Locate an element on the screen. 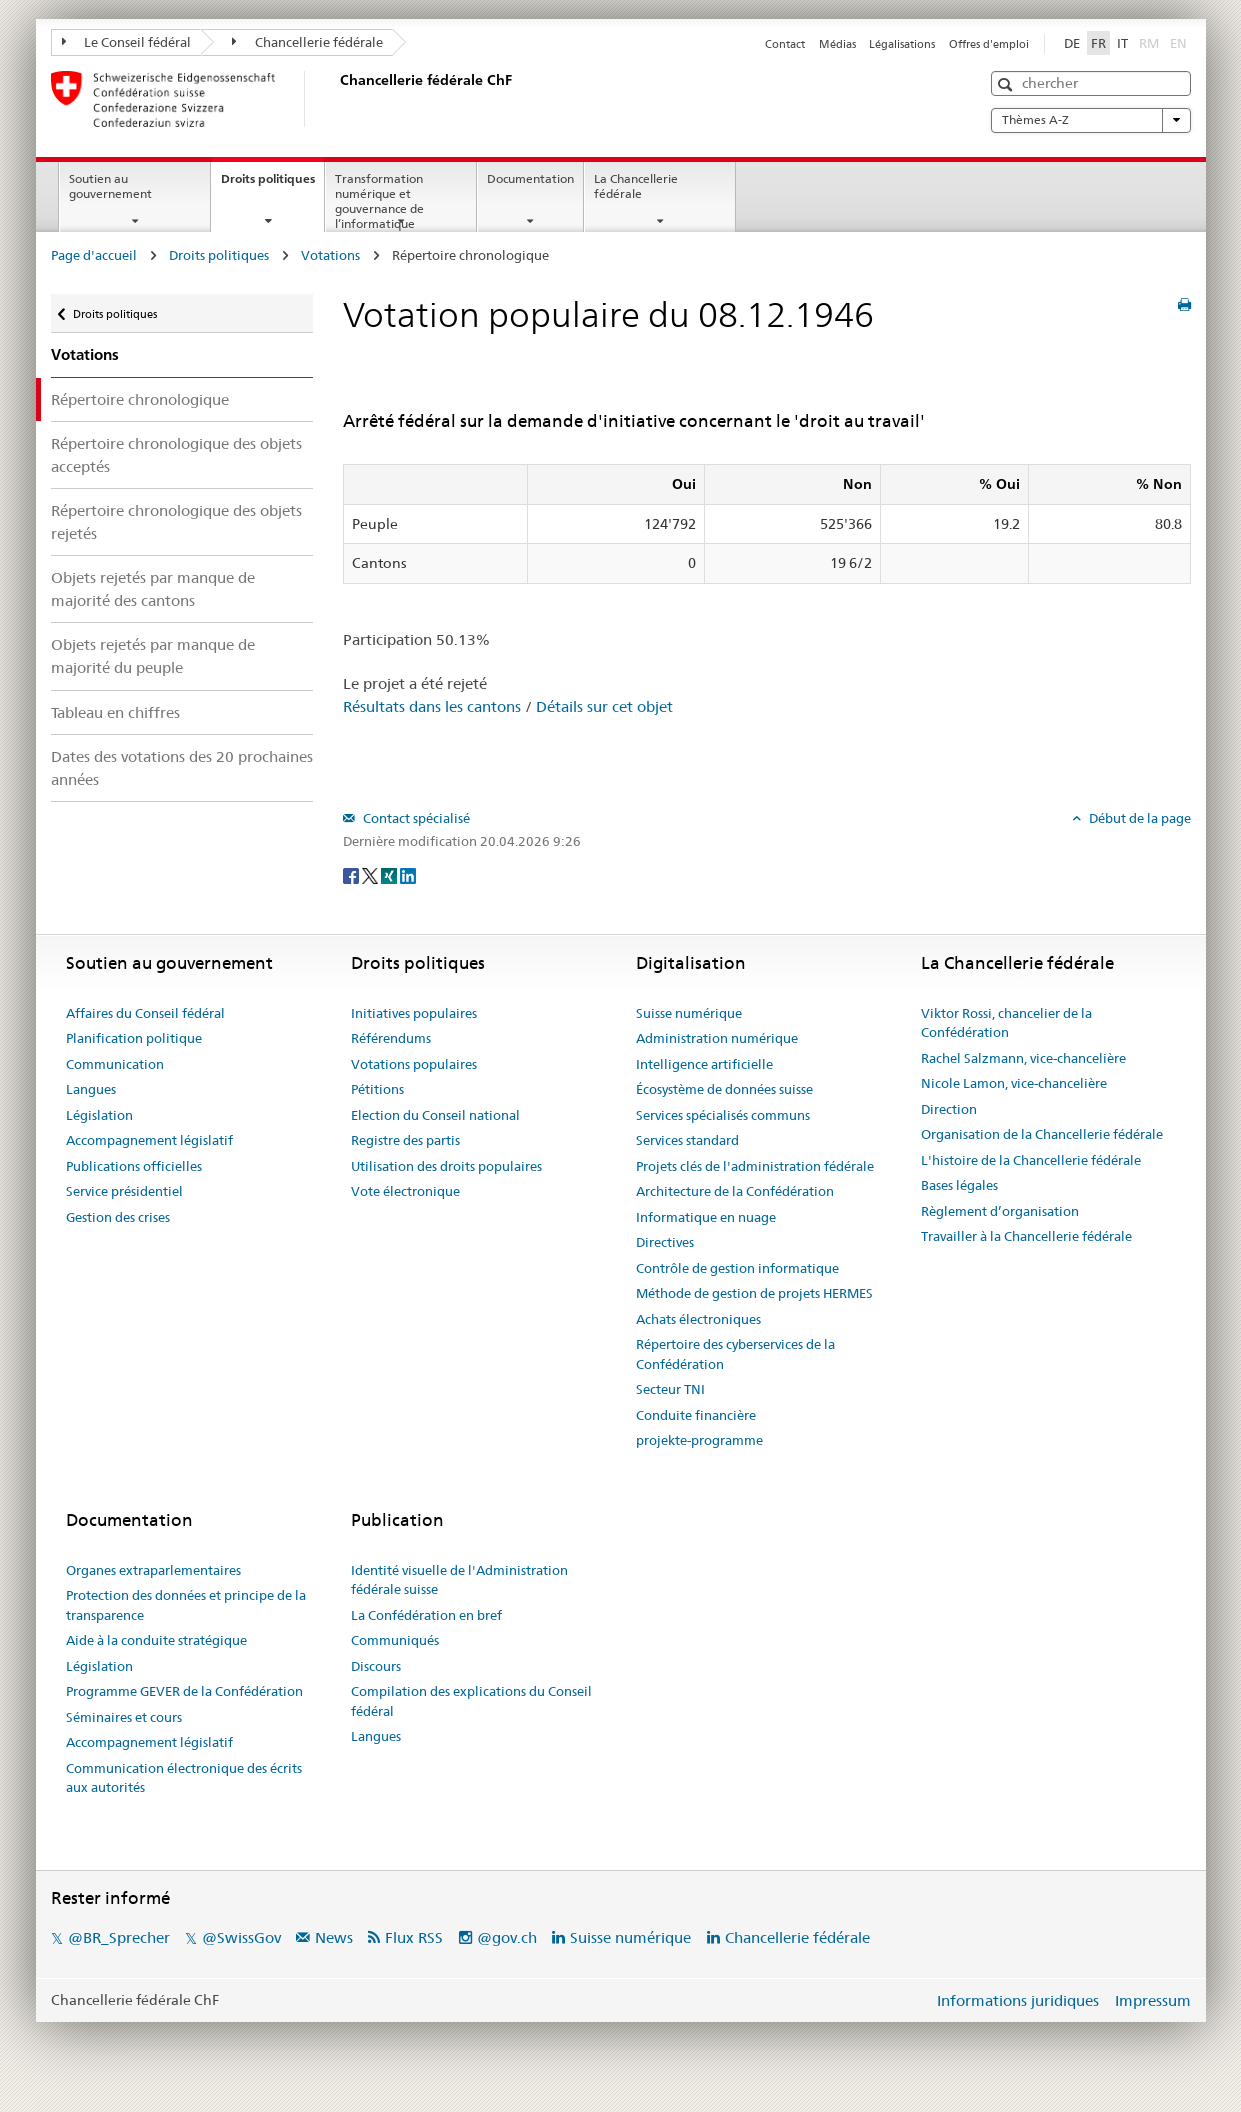 This screenshot has height=2112, width=1241. Informations juridiques is located at coordinates (1018, 2000).